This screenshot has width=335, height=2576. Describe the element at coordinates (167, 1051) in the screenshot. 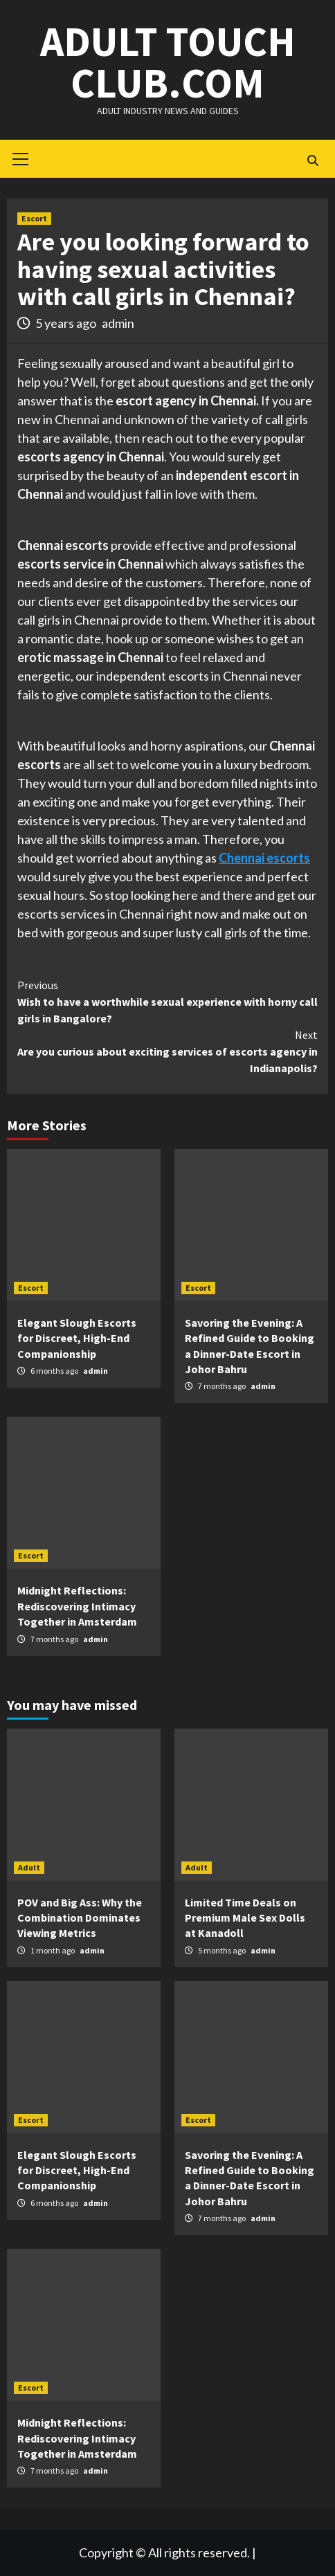

I see `Are you curious about exciting services of escorts agency in Indianapolis?` at that location.